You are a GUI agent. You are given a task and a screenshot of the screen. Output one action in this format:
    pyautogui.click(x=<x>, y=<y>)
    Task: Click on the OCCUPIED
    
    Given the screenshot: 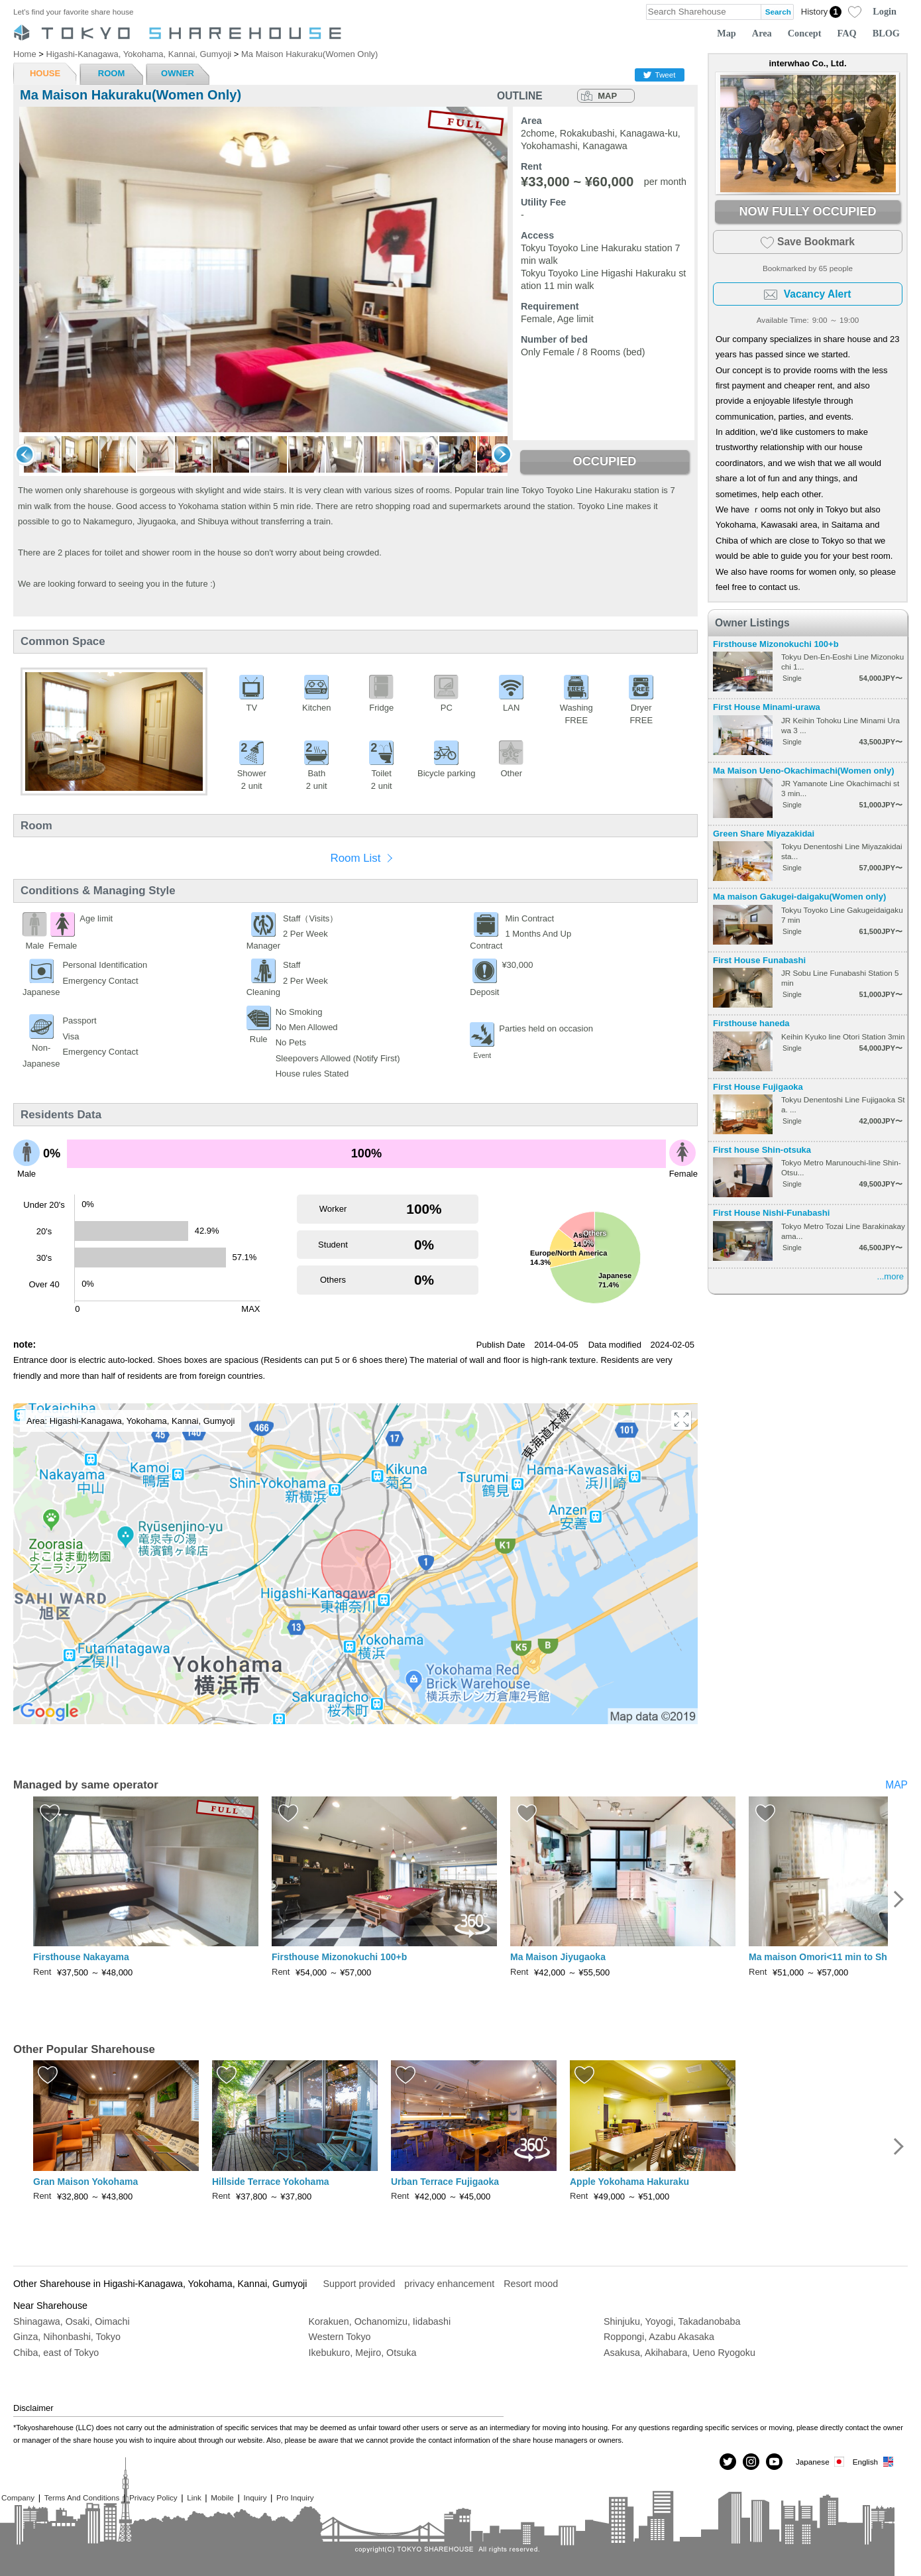 What is the action you would take?
    pyautogui.click(x=604, y=461)
    